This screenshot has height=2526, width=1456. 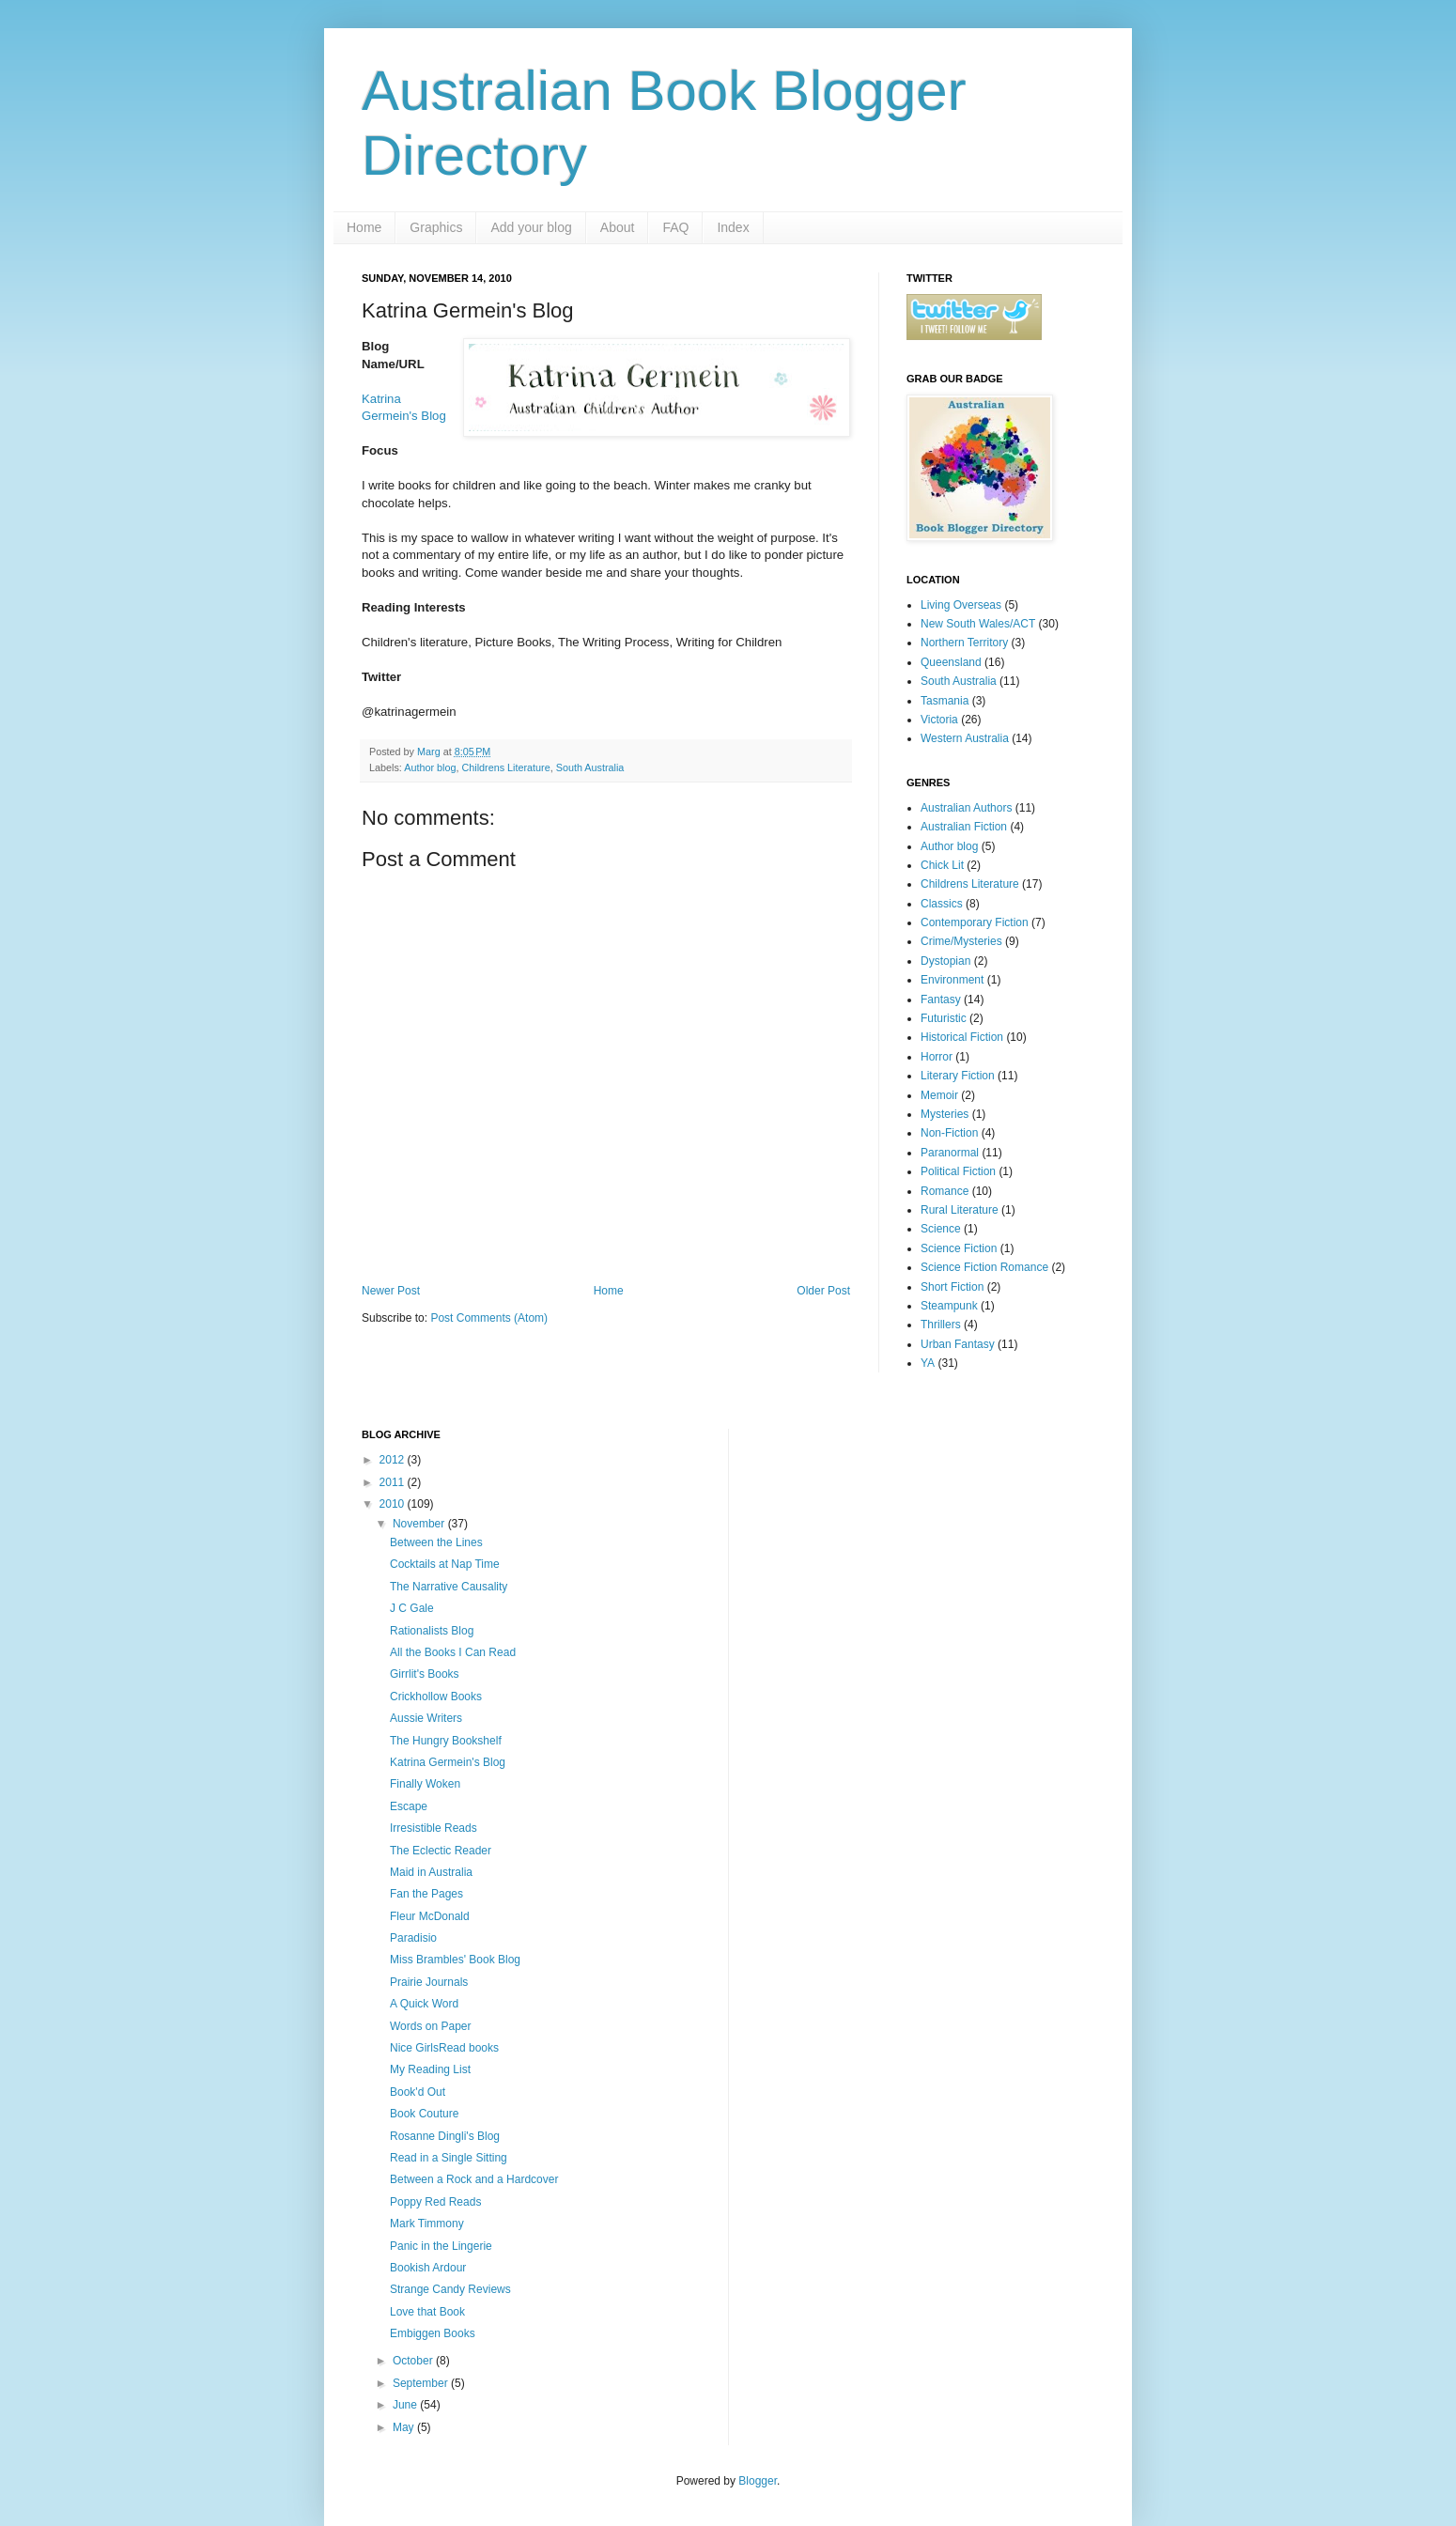 What do you see at coordinates (617, 227) in the screenshot?
I see `About` at bounding box center [617, 227].